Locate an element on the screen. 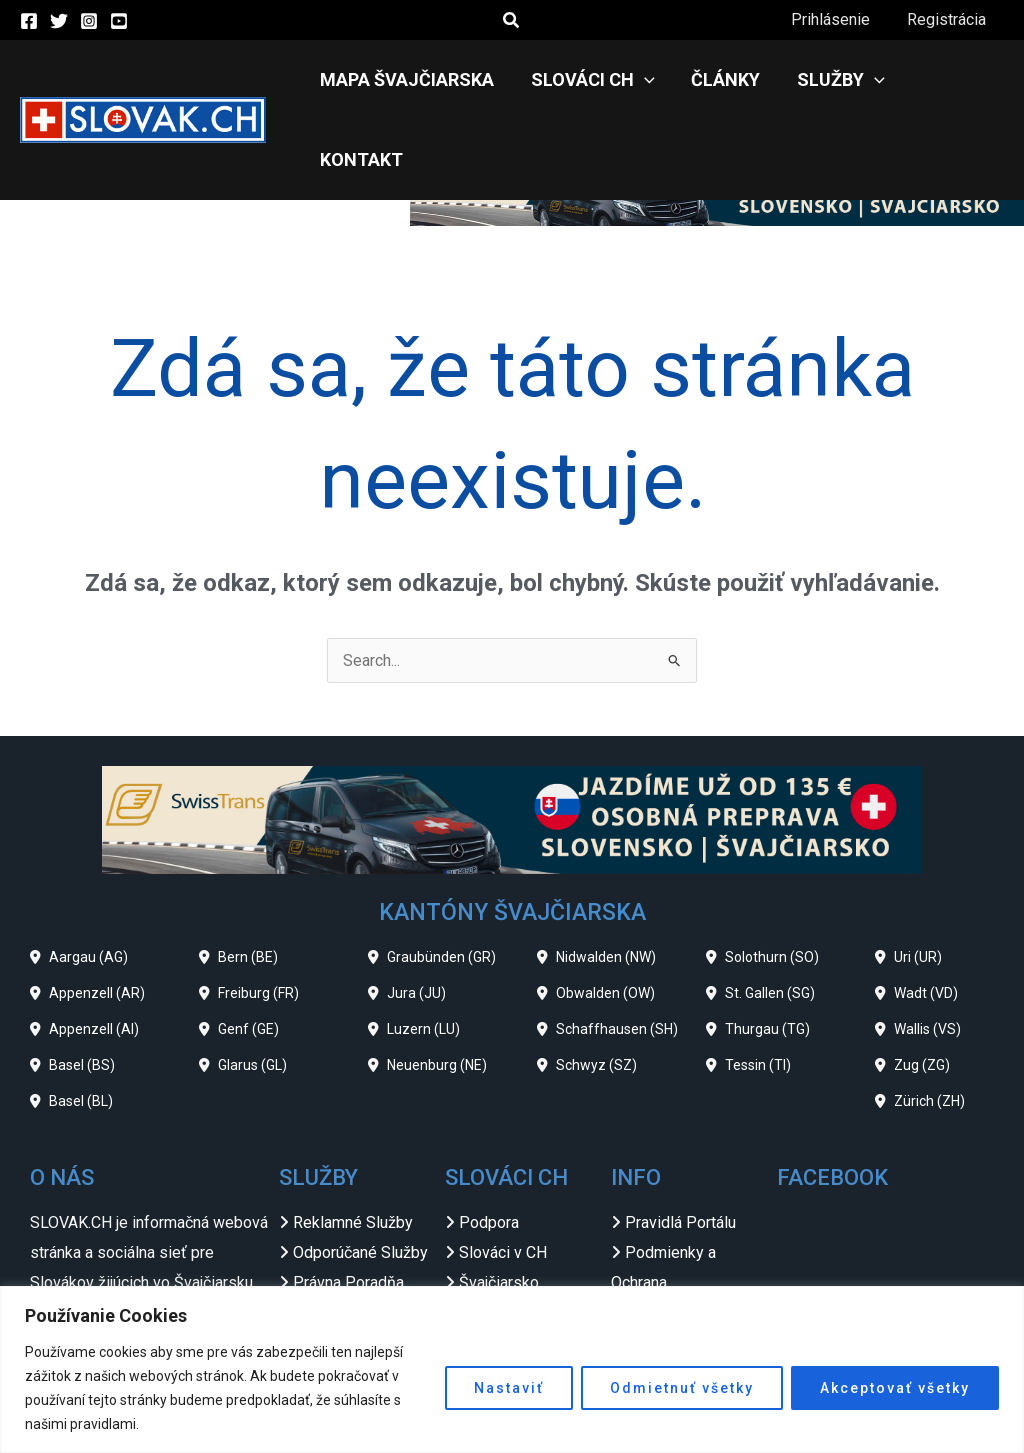  Basel (BL) is located at coordinates (81, 1021).